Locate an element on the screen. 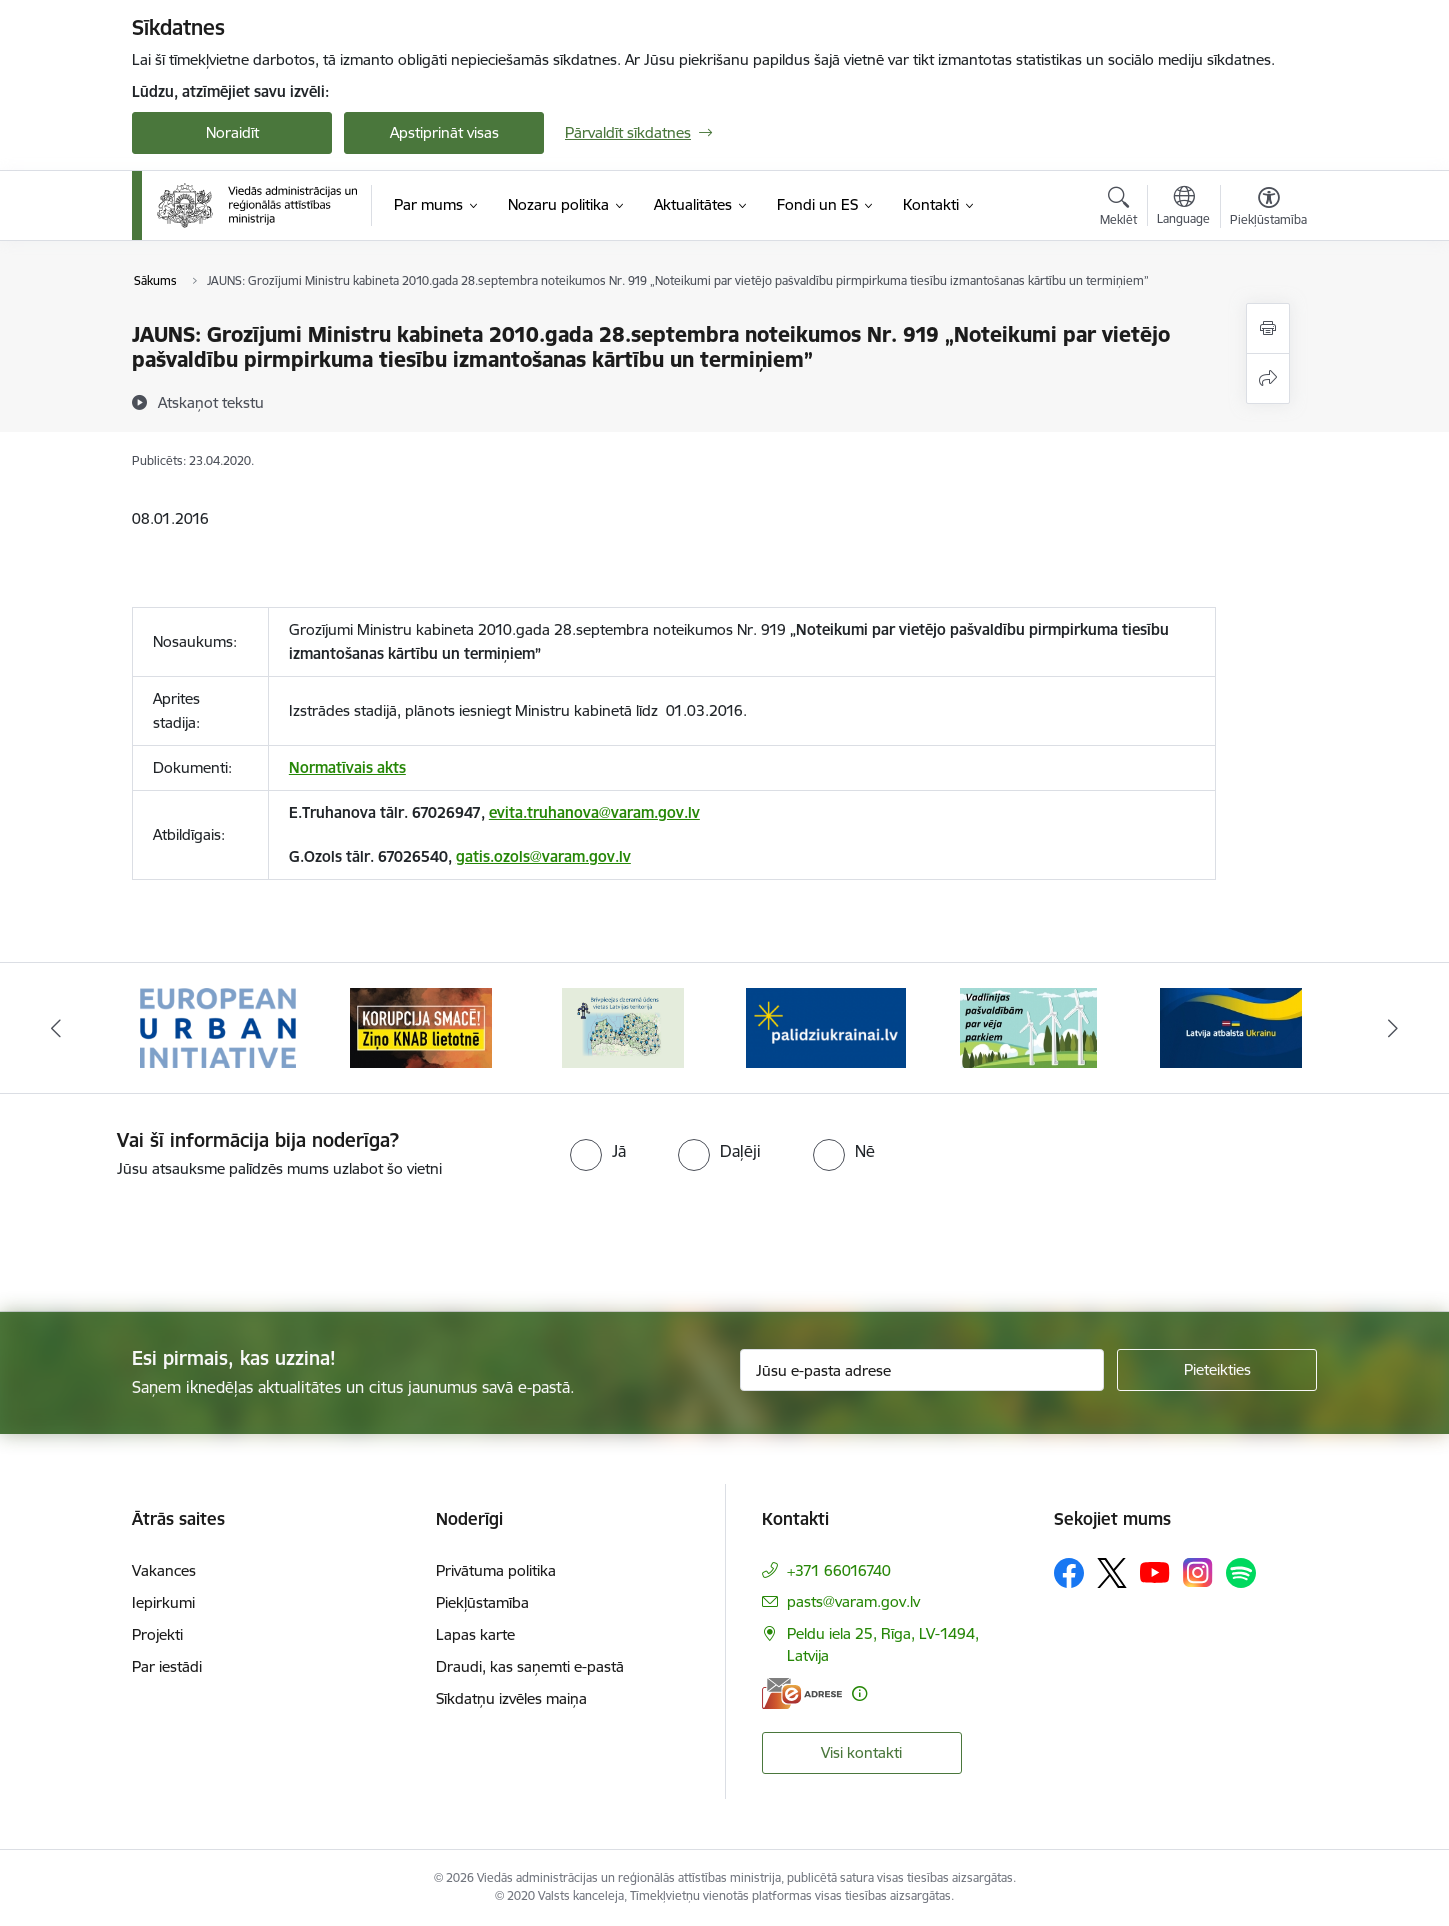  [Sekojiet mums Spotify] is located at coordinates (1241, 1573).